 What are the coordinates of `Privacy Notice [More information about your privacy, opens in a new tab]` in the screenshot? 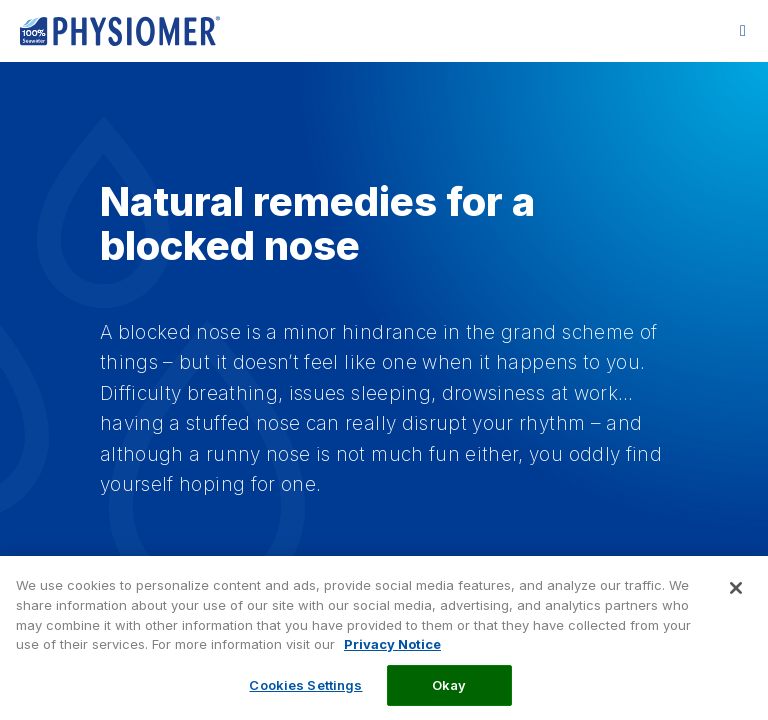 It's located at (392, 655).